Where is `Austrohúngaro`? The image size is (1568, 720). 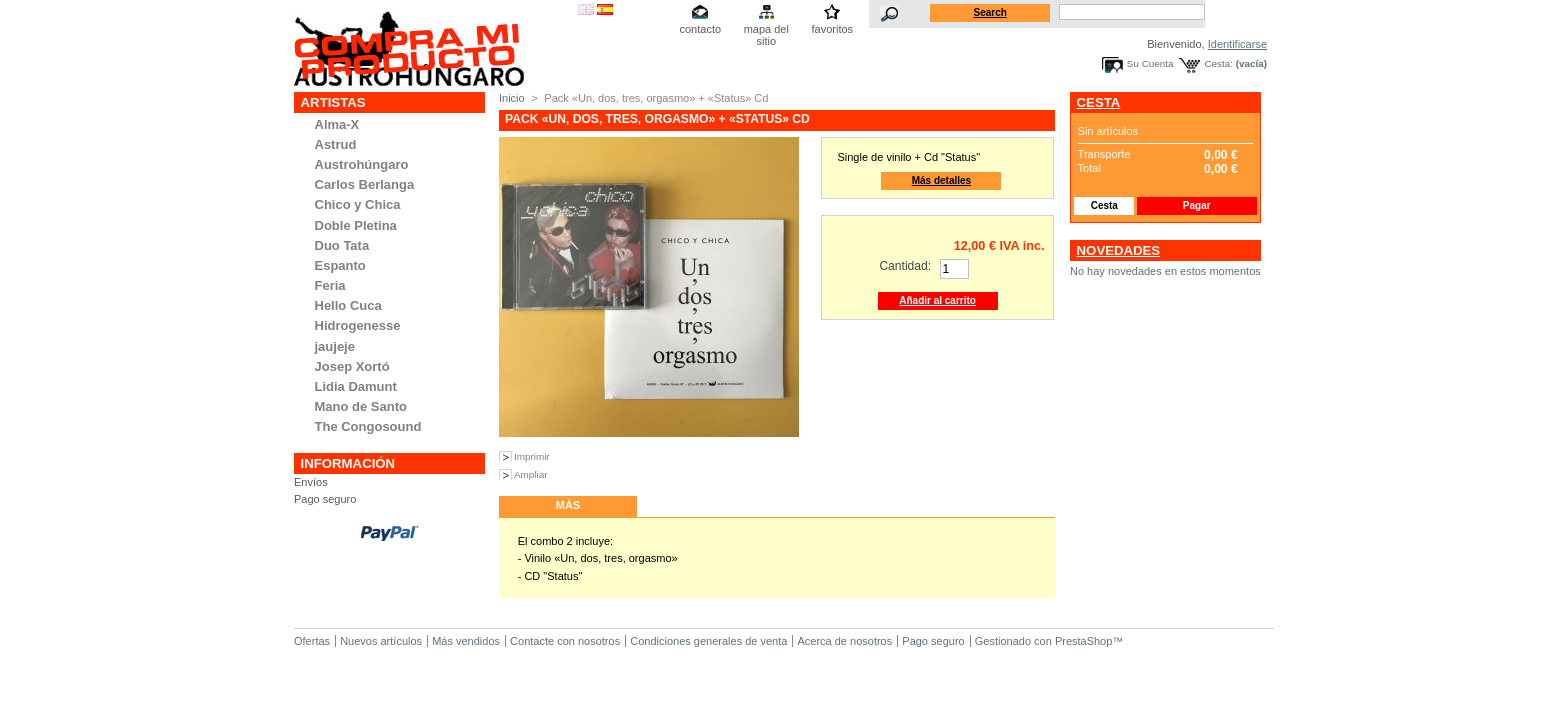 Austrohúngaro is located at coordinates (362, 164).